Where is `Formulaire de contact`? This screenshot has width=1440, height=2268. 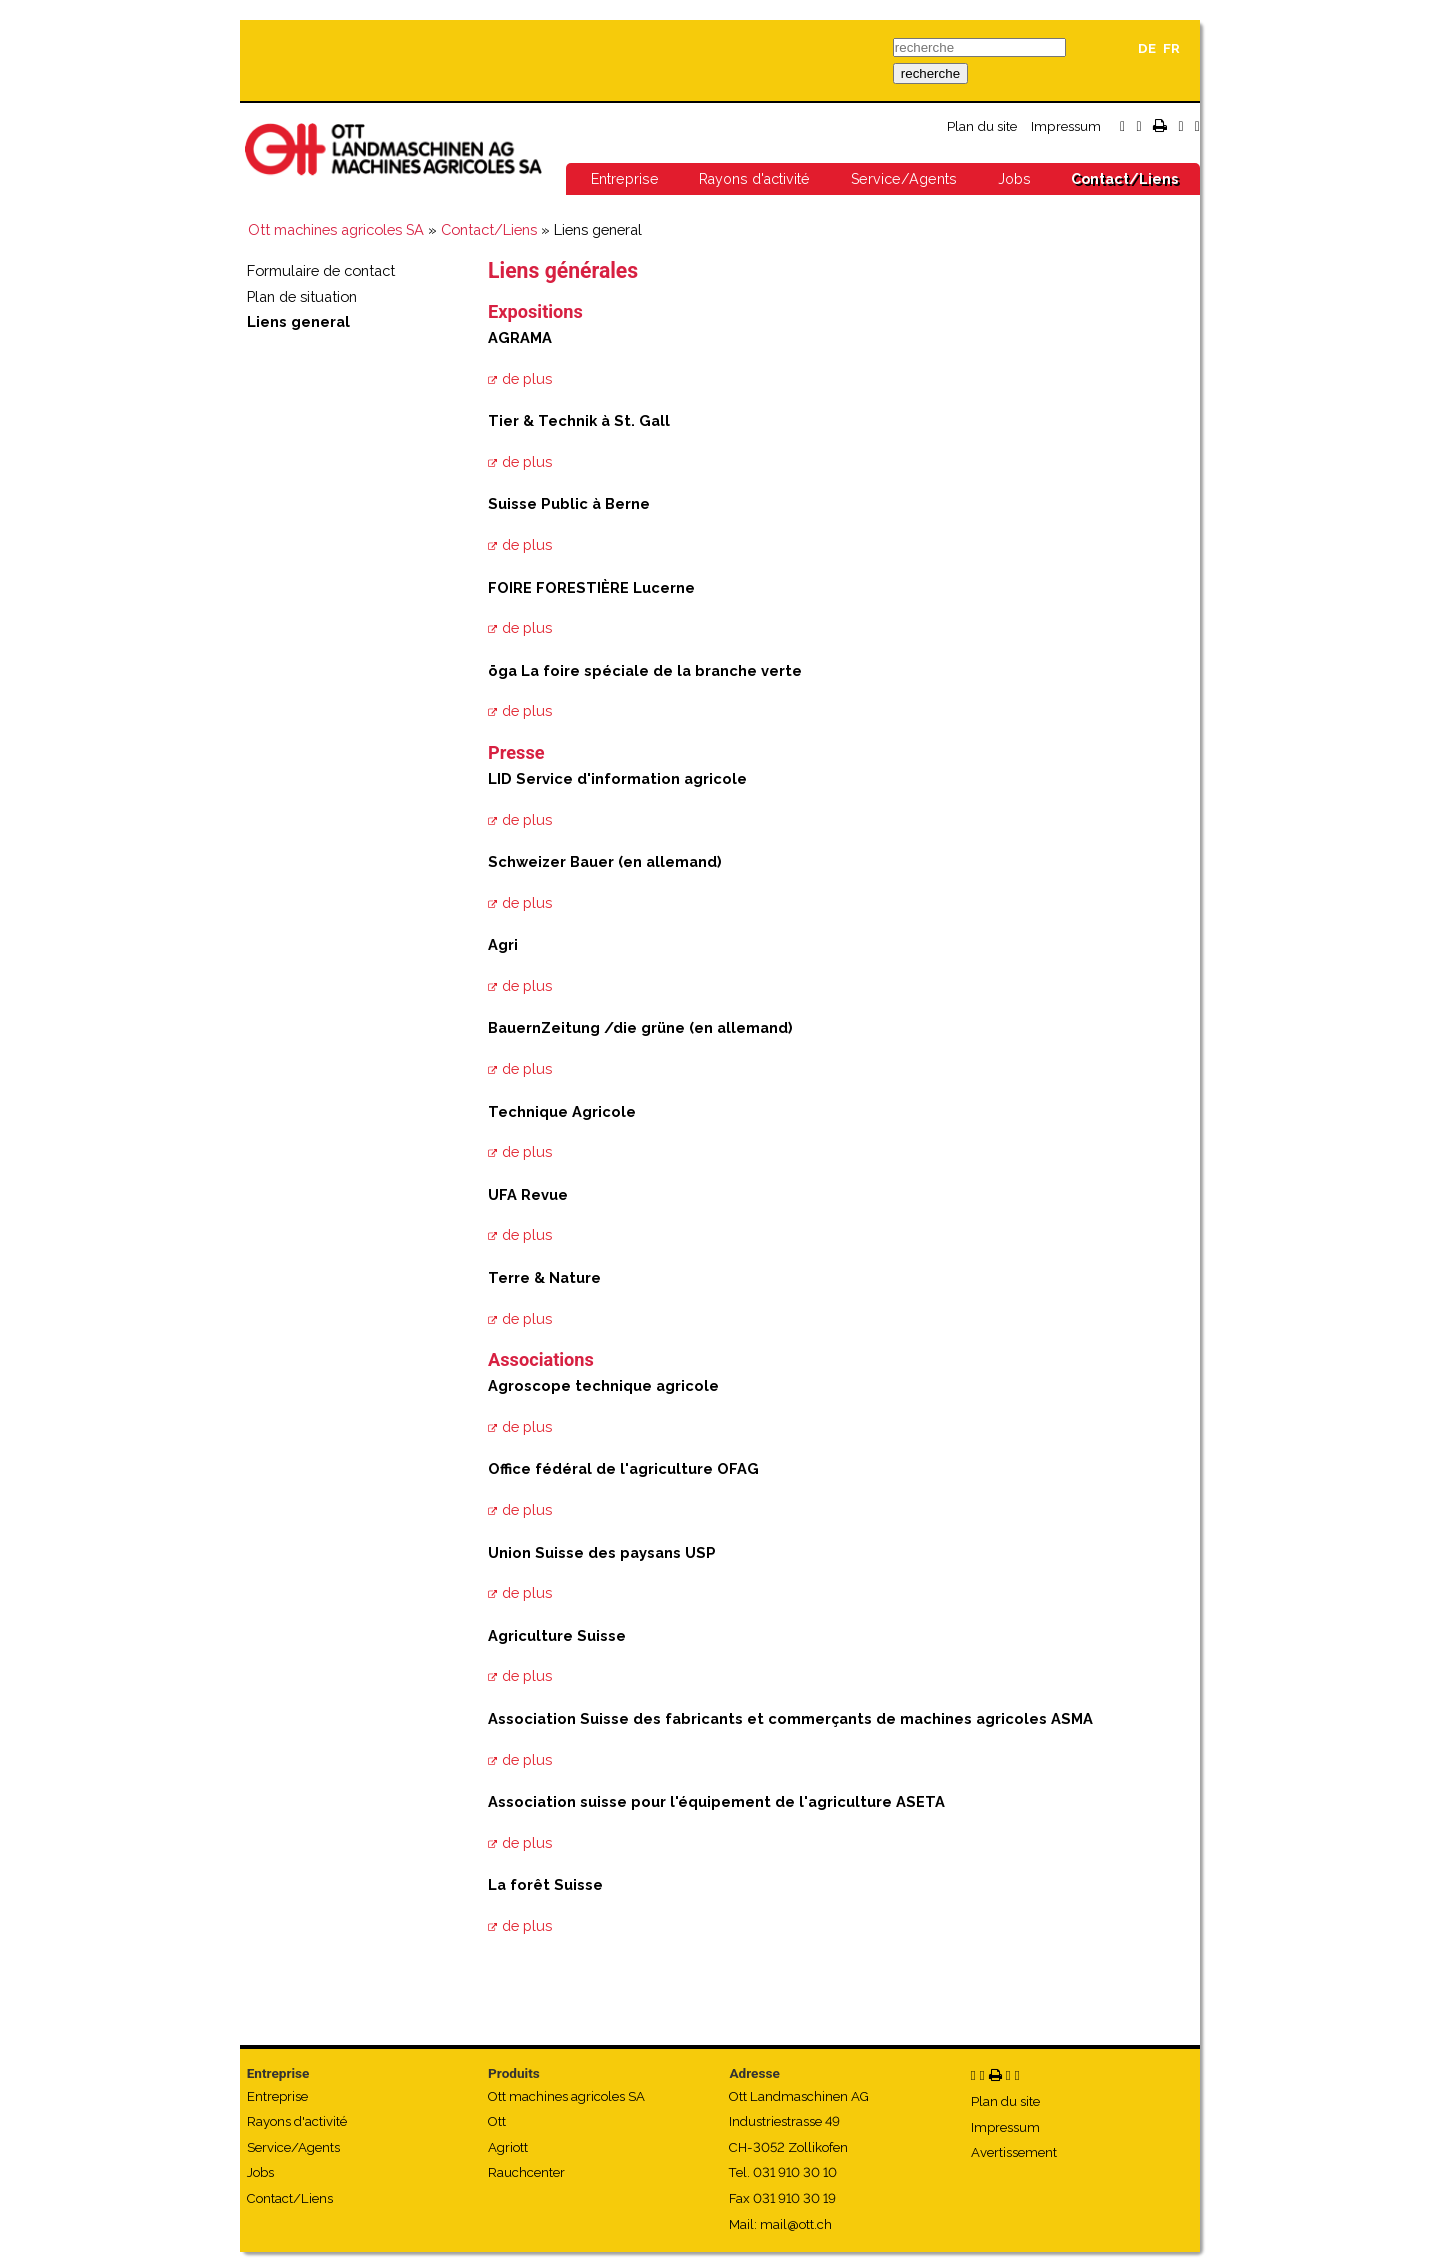
Formulaire de contact is located at coordinates (321, 270).